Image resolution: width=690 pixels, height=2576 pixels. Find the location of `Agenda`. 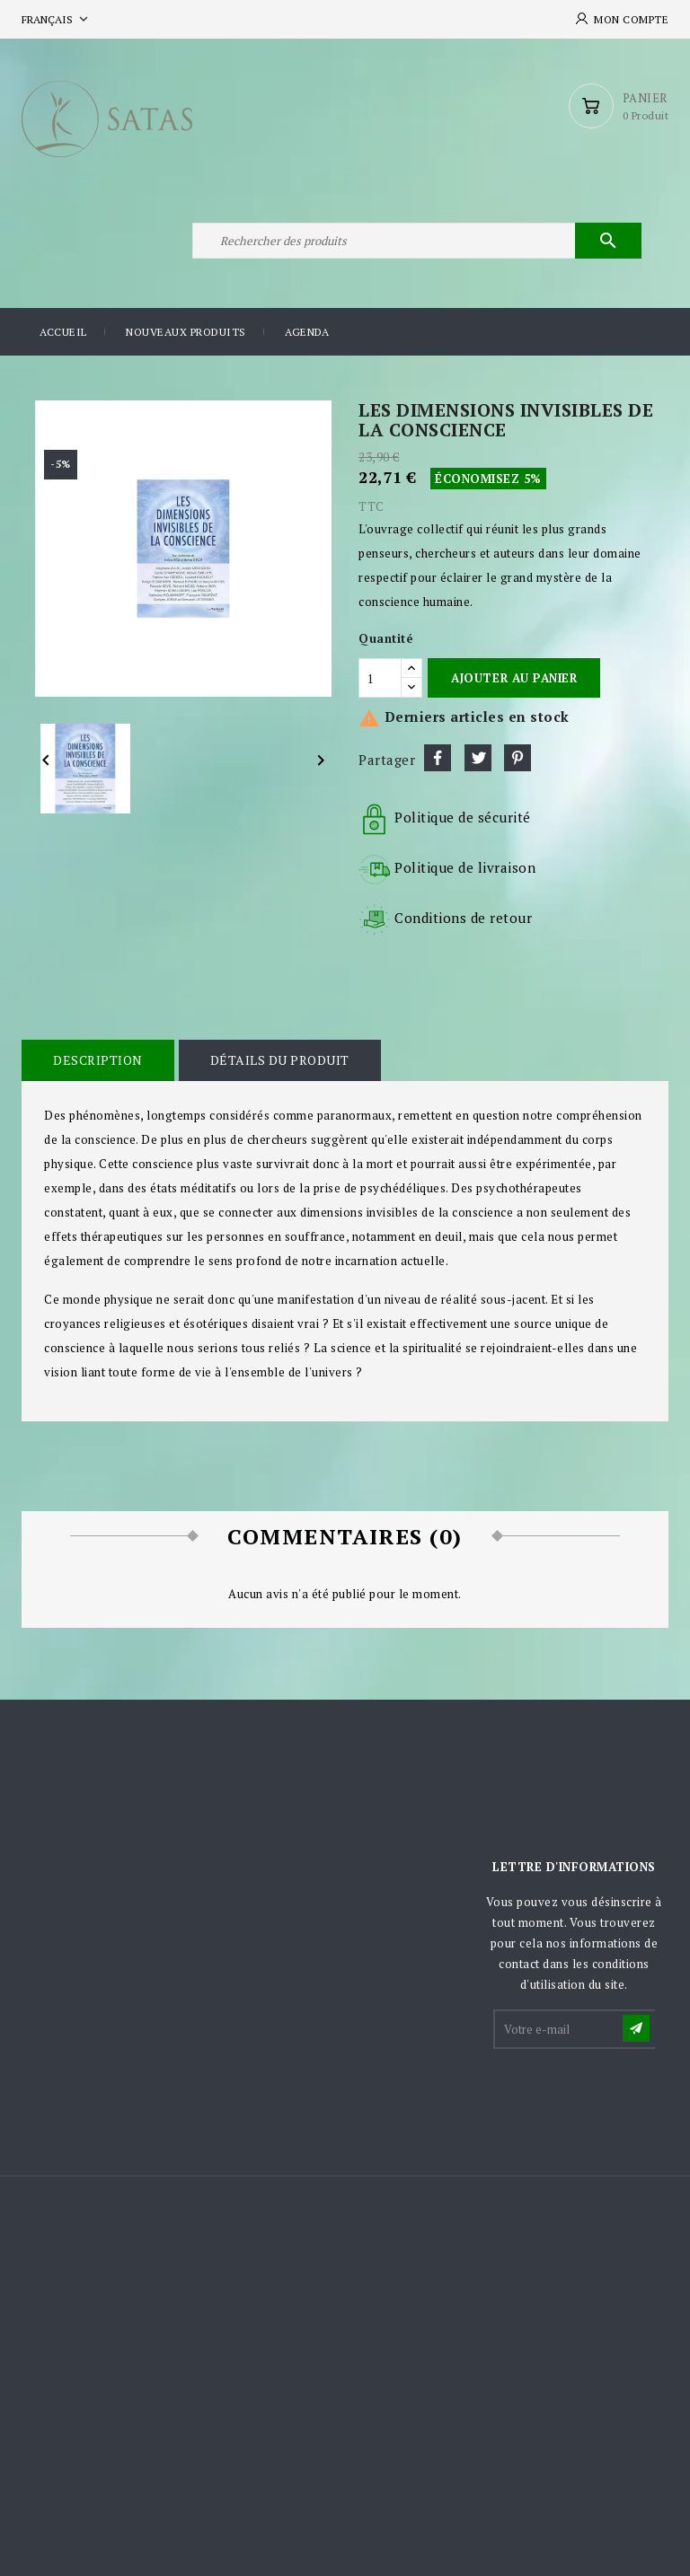

Agenda is located at coordinates (307, 331).